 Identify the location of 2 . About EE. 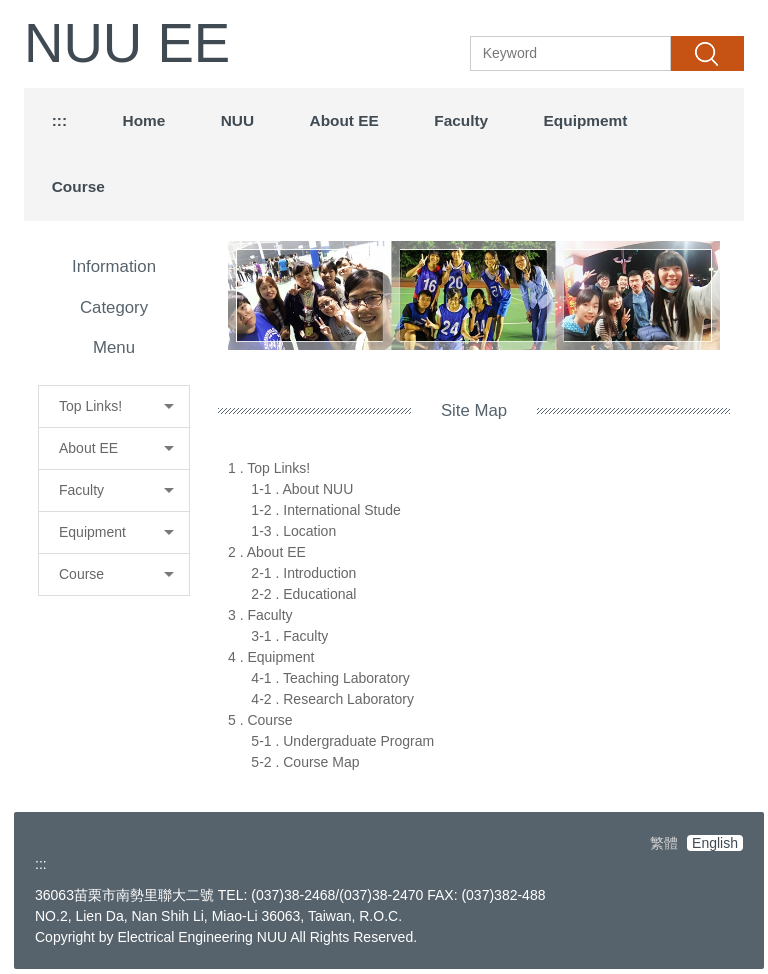
(267, 552).